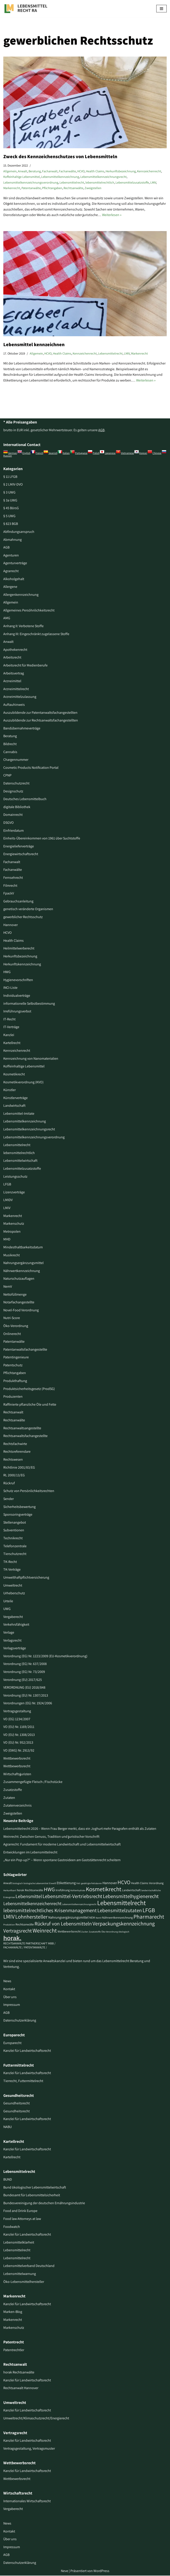 The height and width of the screenshot is (2576, 170). I want to click on Rechtsanwalt Hannover, so click(20, 2388).